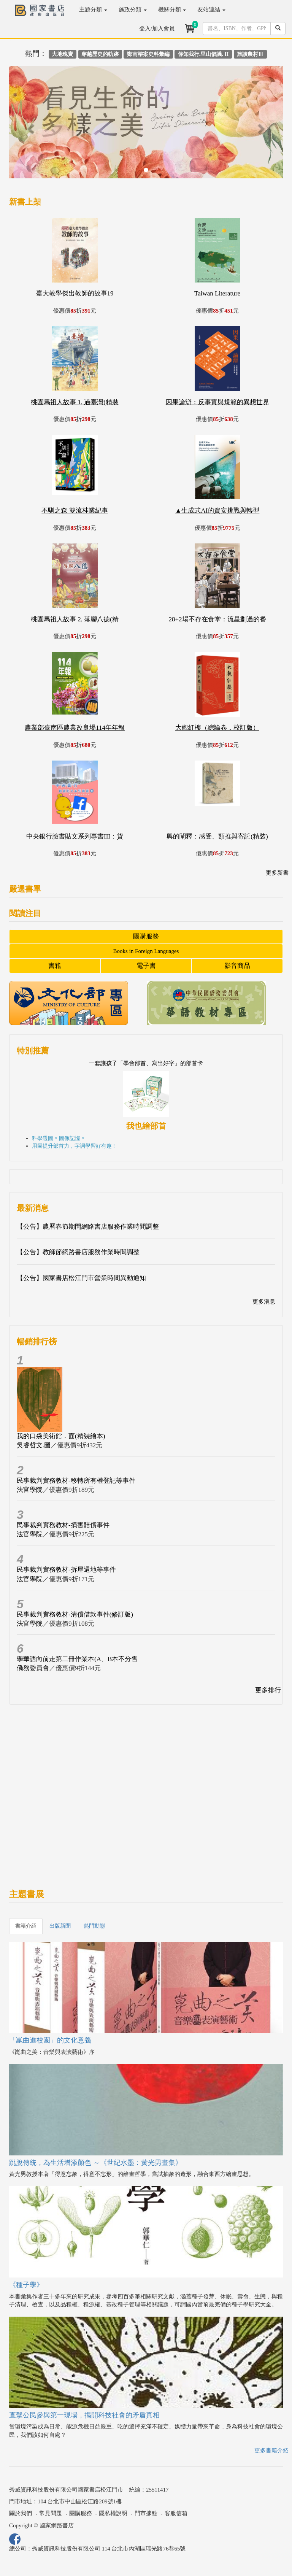 Image resolution: width=292 pixels, height=2576 pixels. Describe the element at coordinates (271, 2450) in the screenshot. I see `更多書籍介紹` at that location.